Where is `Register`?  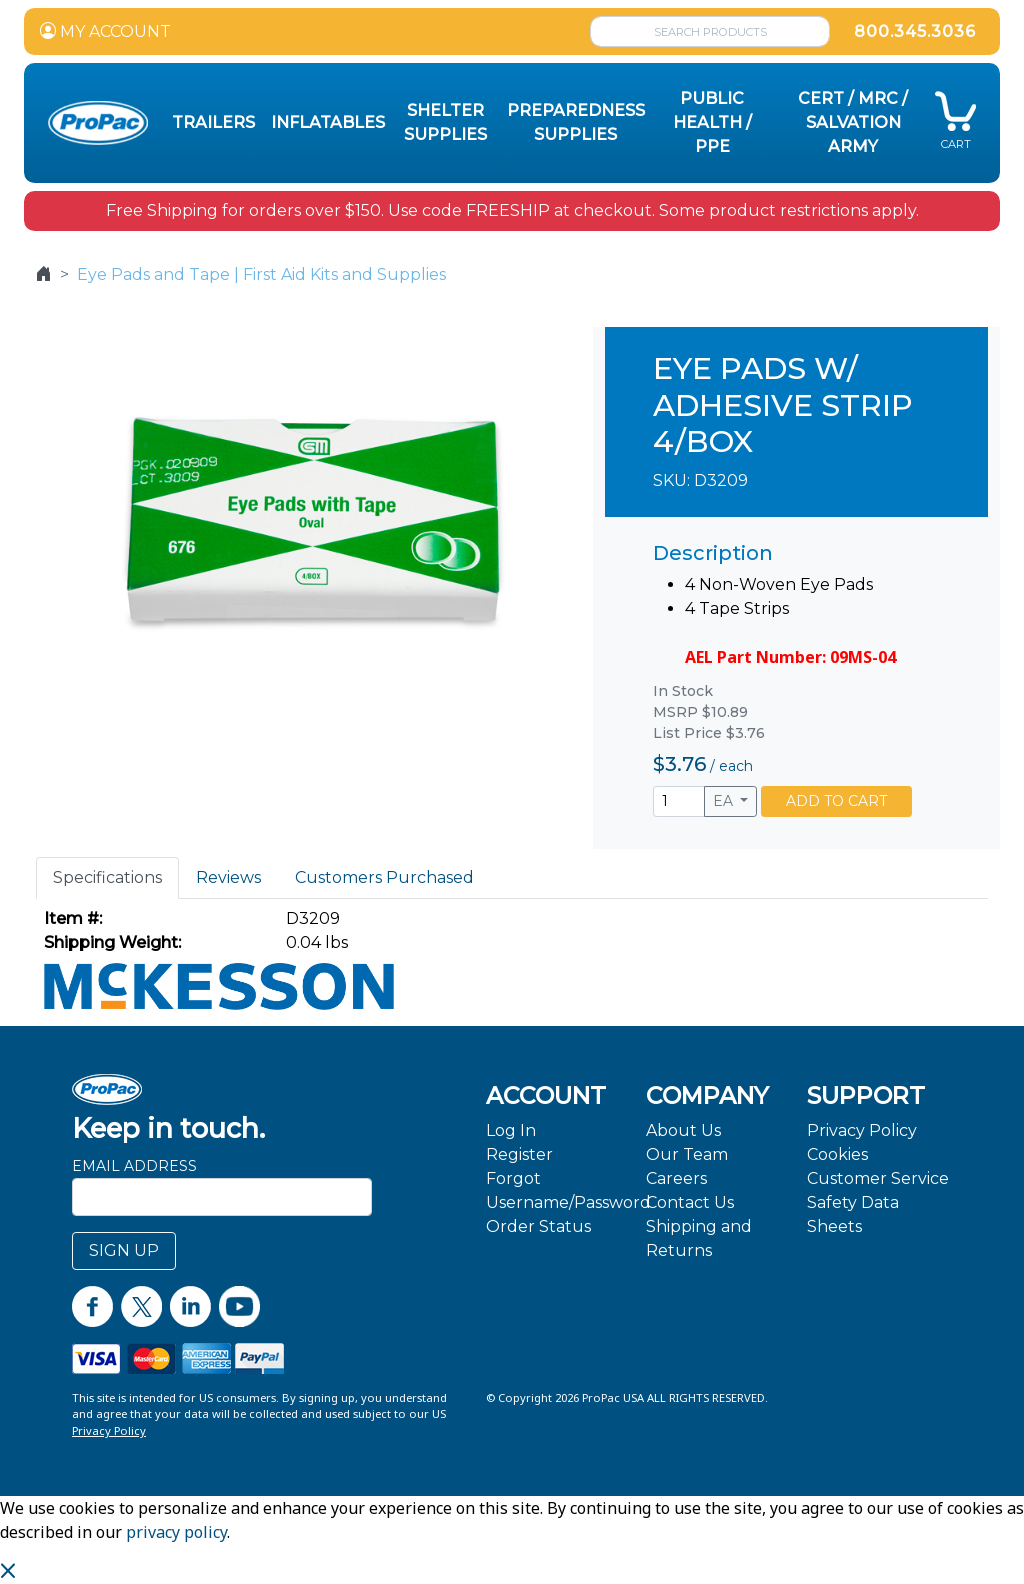 Register is located at coordinates (519, 1154).